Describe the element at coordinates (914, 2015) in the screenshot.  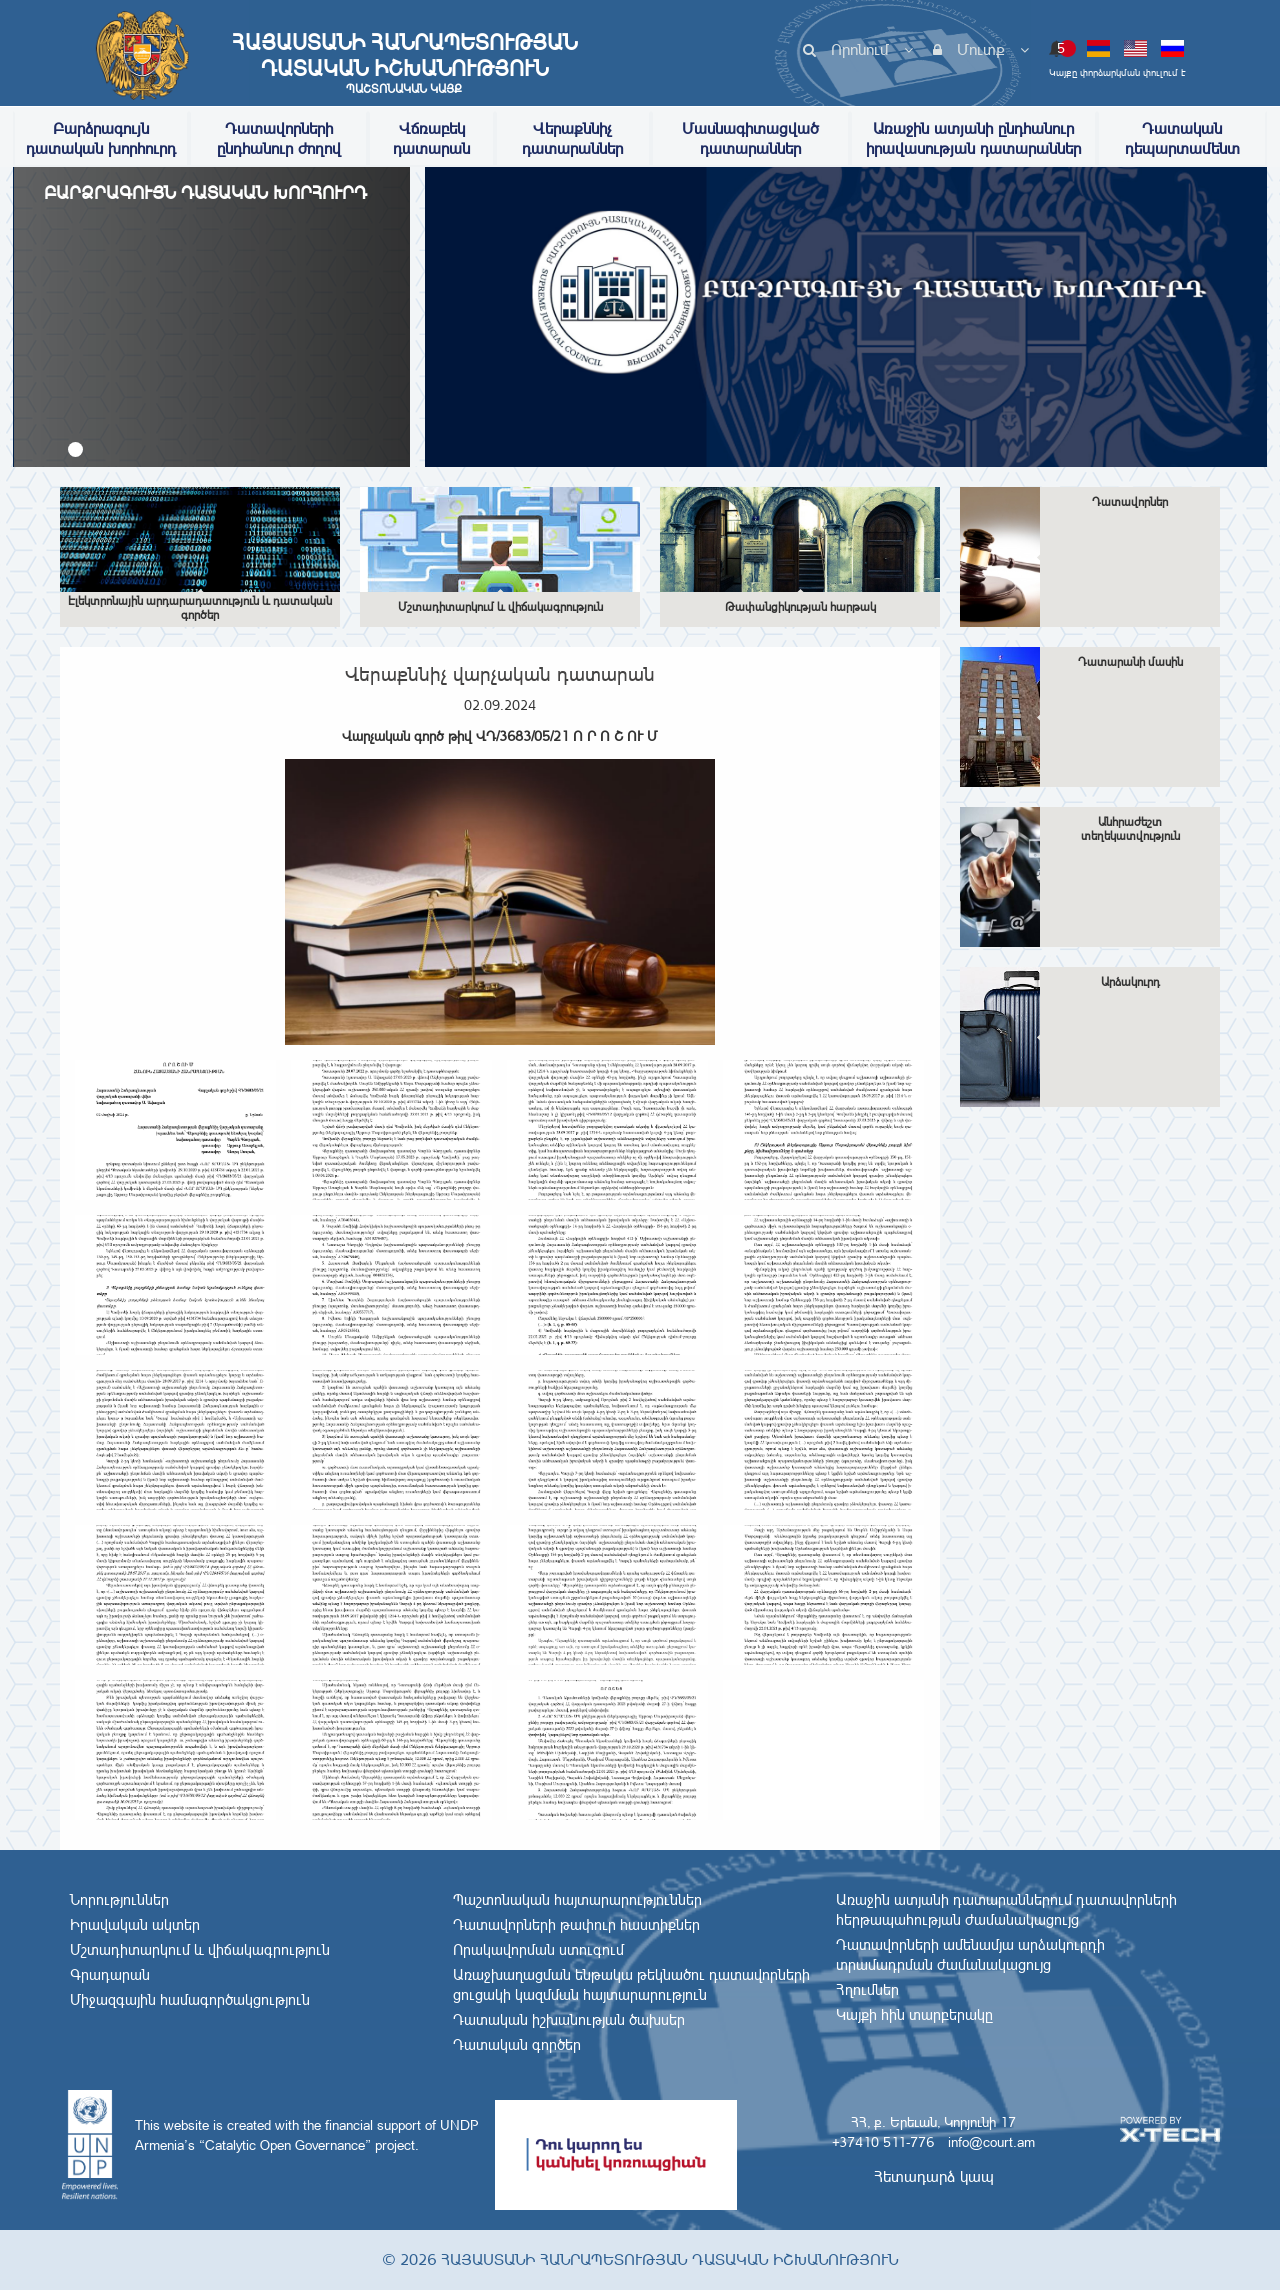
I see `Կայքի հին տարբերակը` at that location.